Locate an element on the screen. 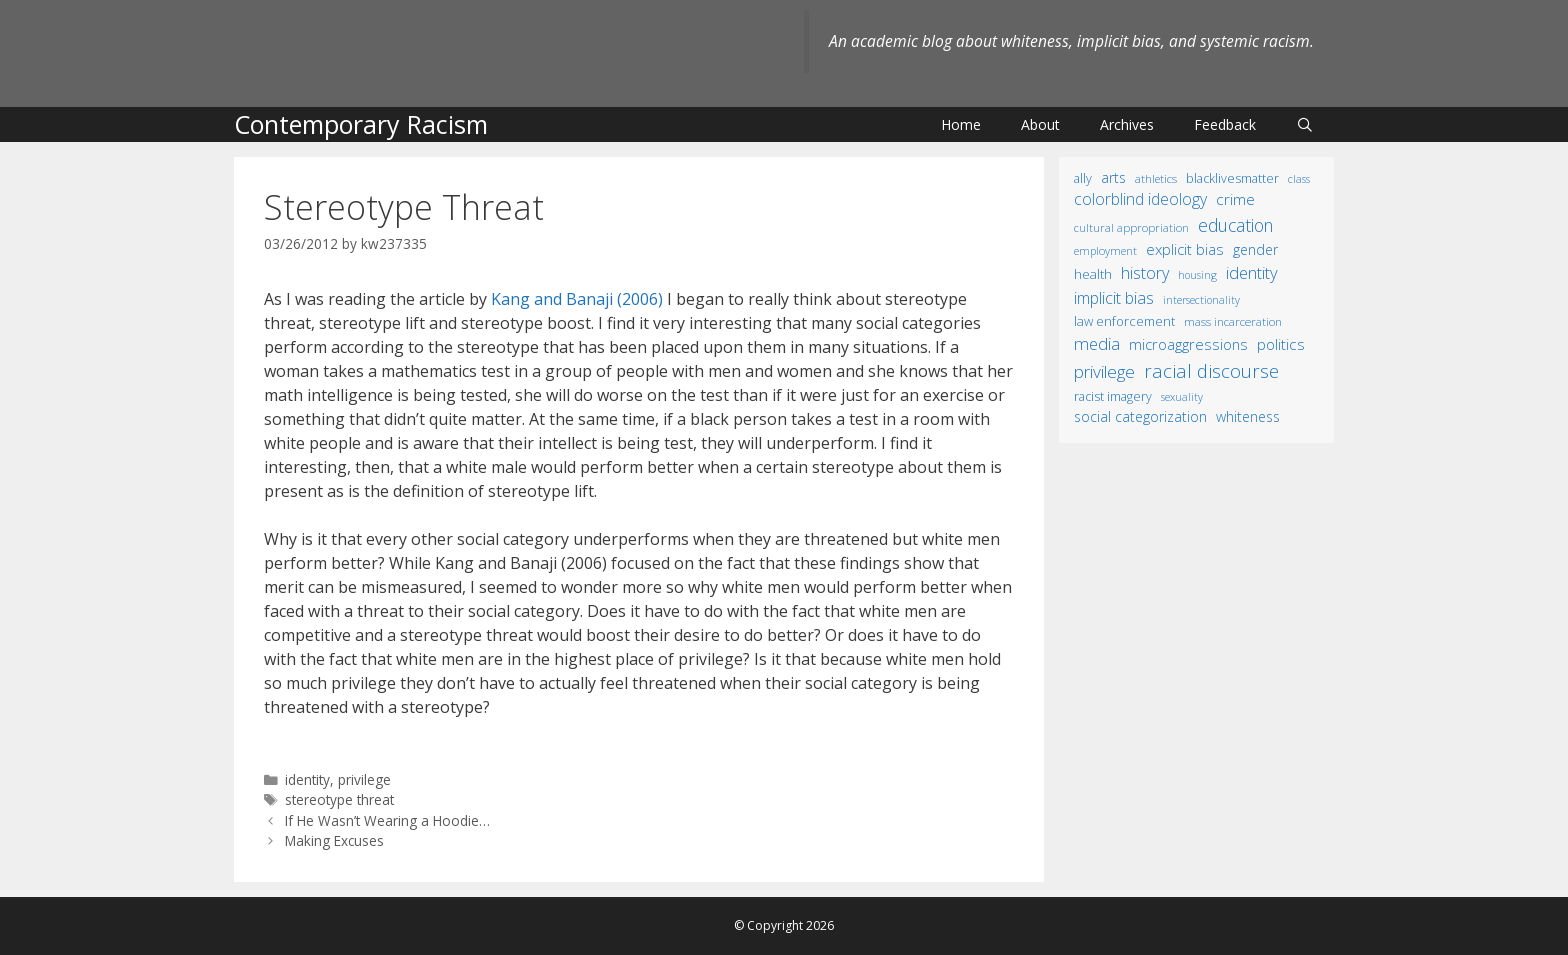 The image size is (1568, 955). identity is located at coordinates (307, 779).